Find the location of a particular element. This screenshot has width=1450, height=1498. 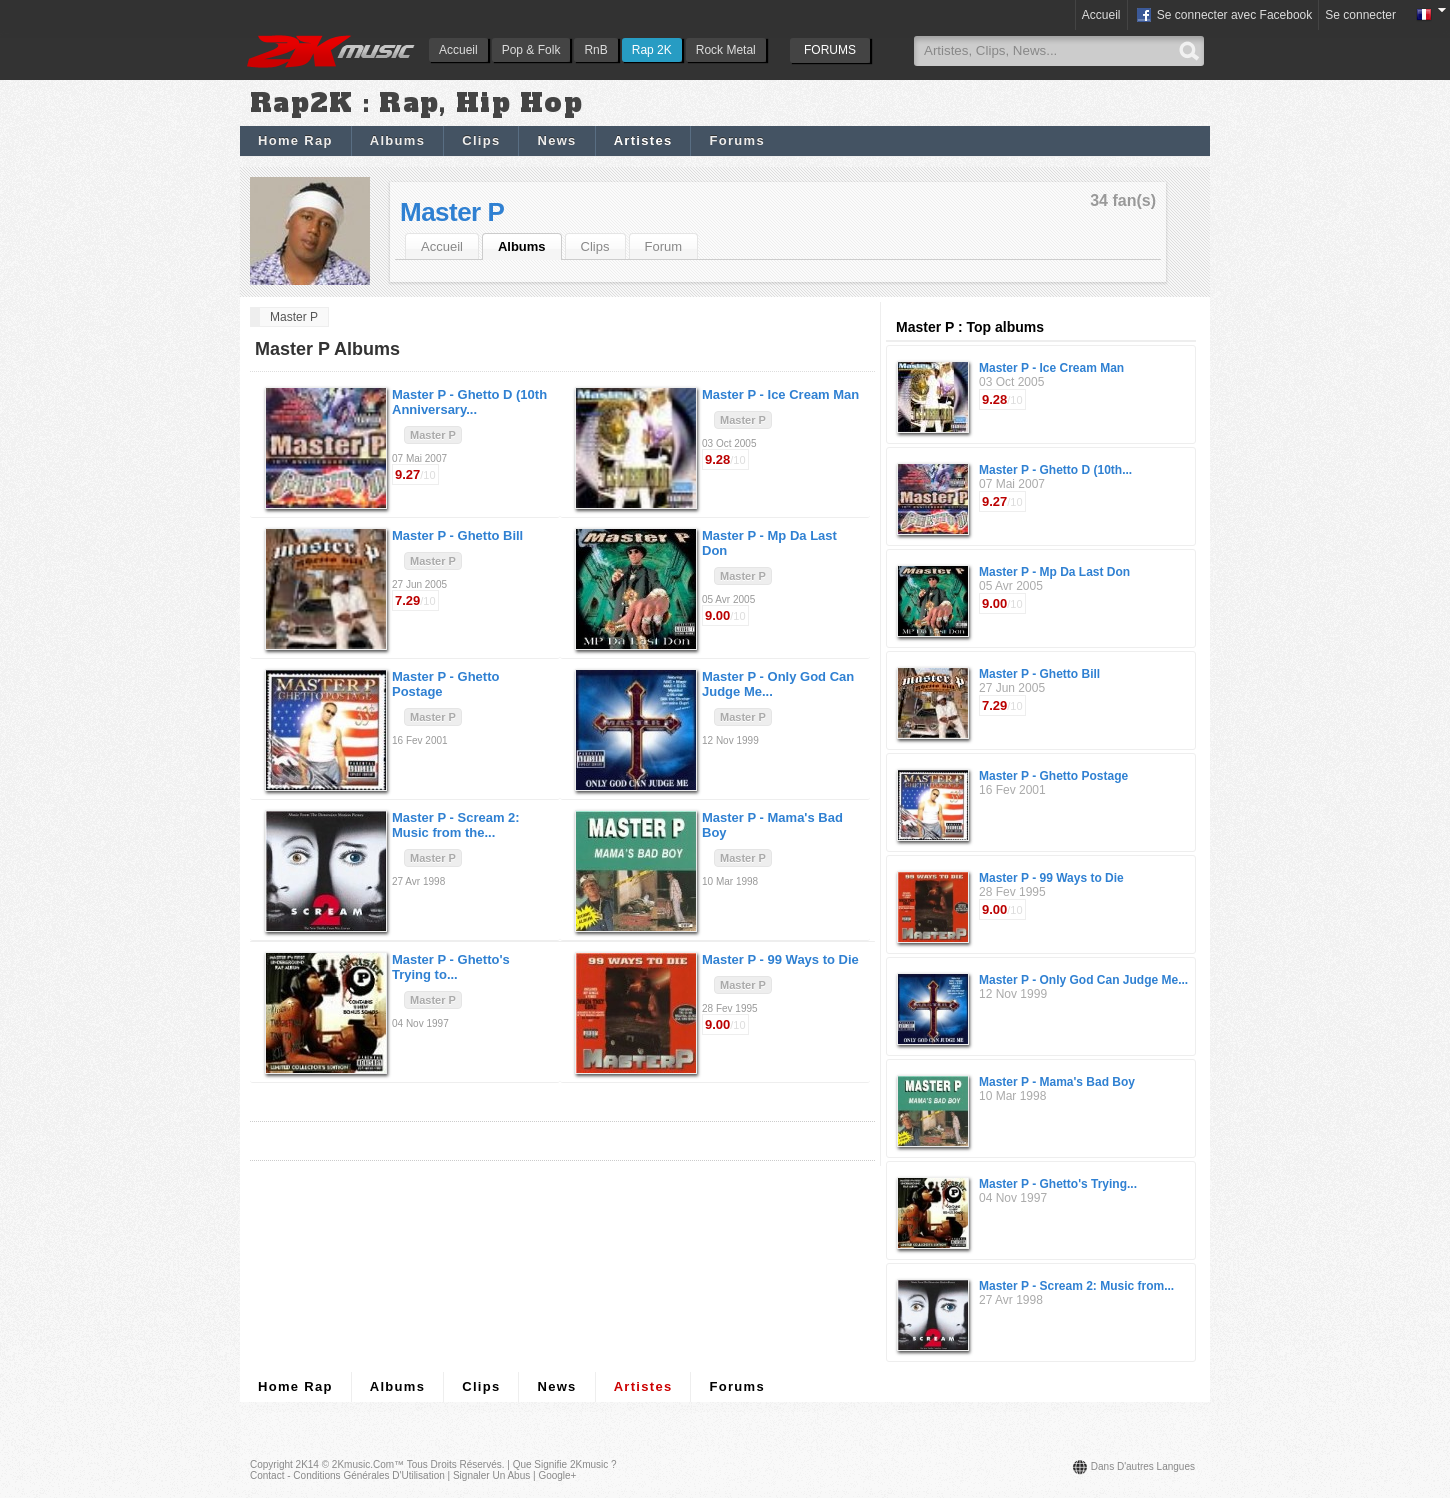

News is located at coordinates (556, 140).